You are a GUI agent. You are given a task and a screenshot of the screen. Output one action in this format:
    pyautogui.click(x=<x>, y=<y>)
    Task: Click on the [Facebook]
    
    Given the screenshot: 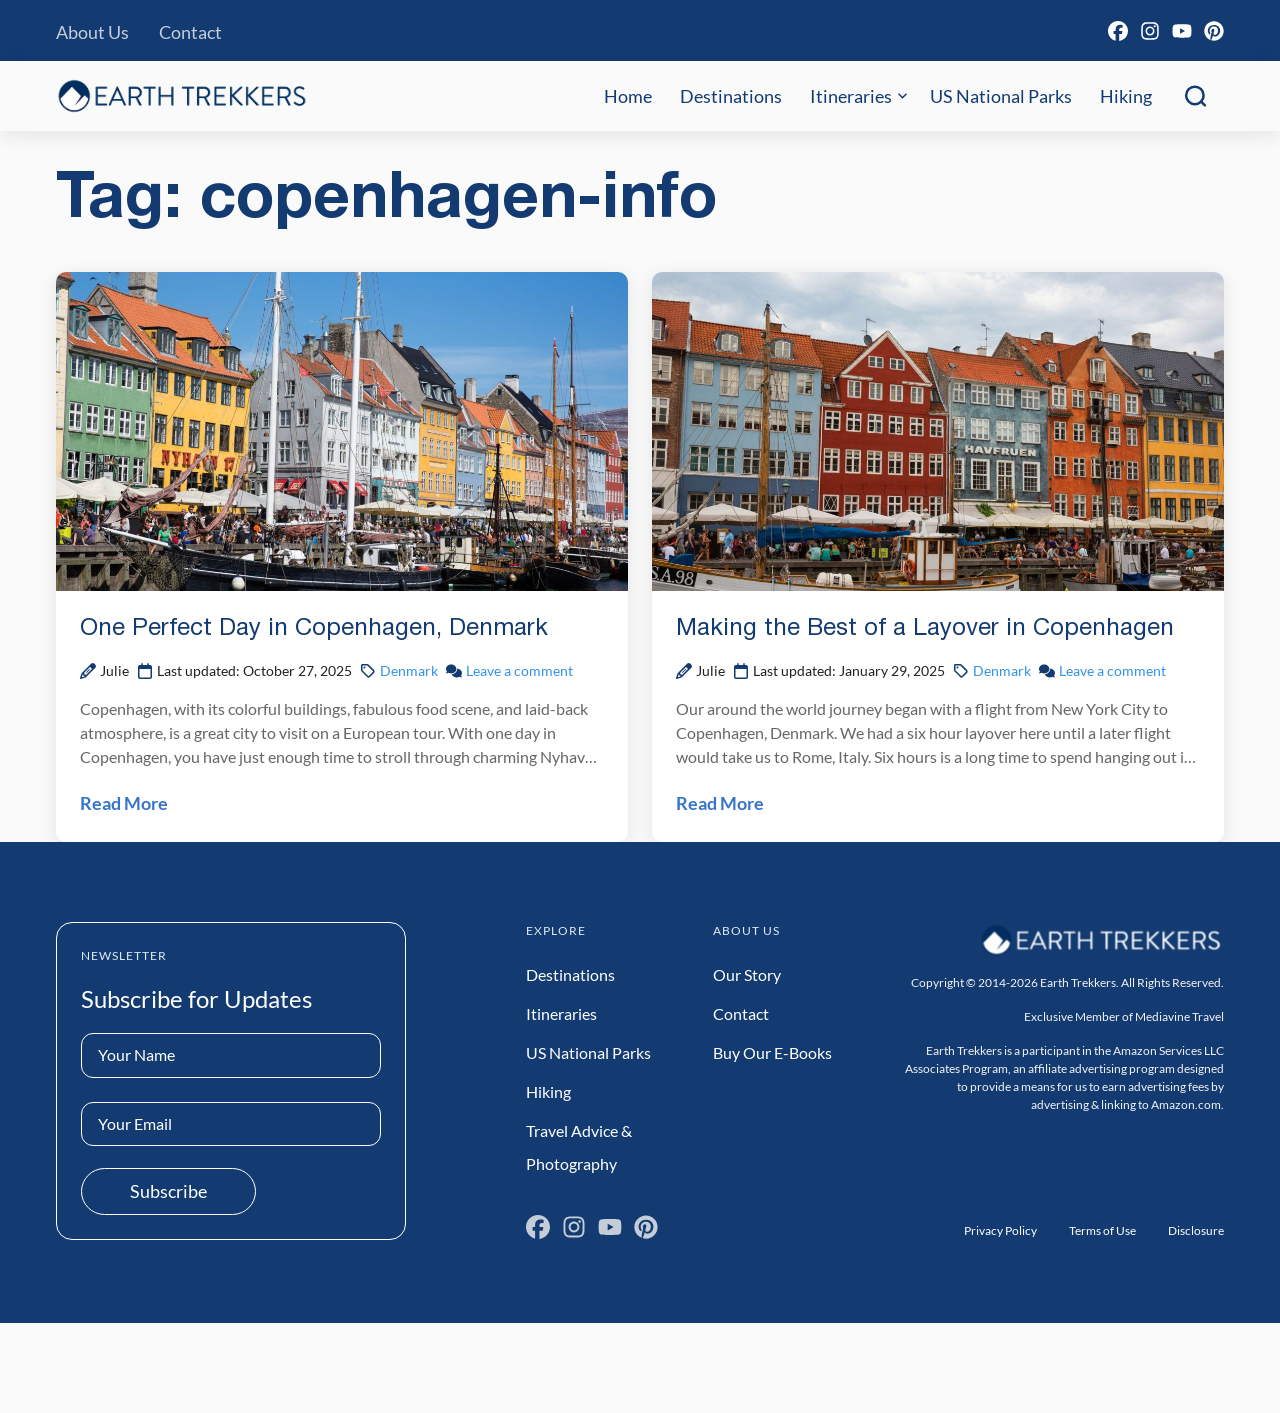 What is the action you would take?
    pyautogui.click(x=1118, y=31)
    